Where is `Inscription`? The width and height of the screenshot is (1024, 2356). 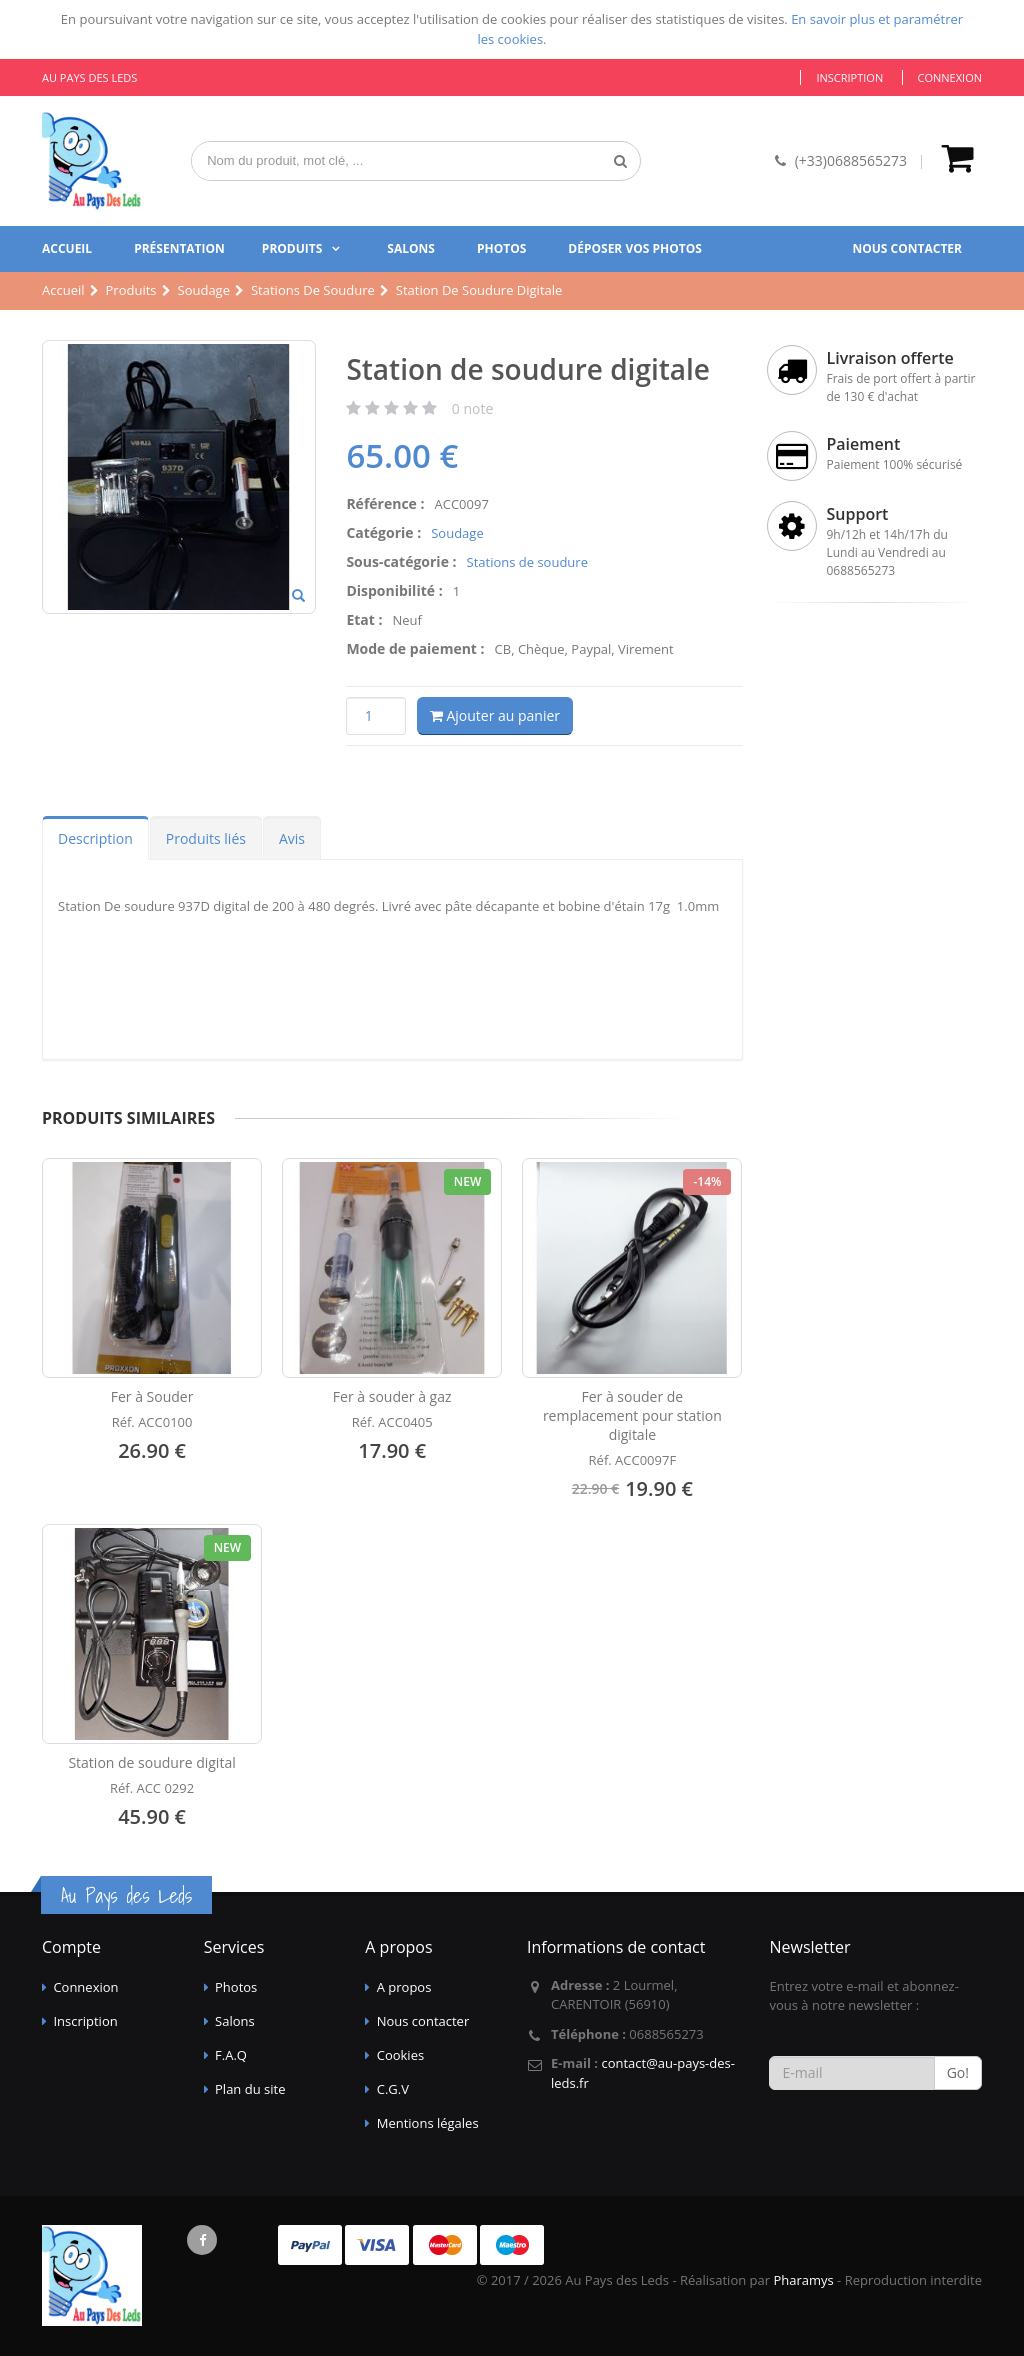
Inscription is located at coordinates (849, 77).